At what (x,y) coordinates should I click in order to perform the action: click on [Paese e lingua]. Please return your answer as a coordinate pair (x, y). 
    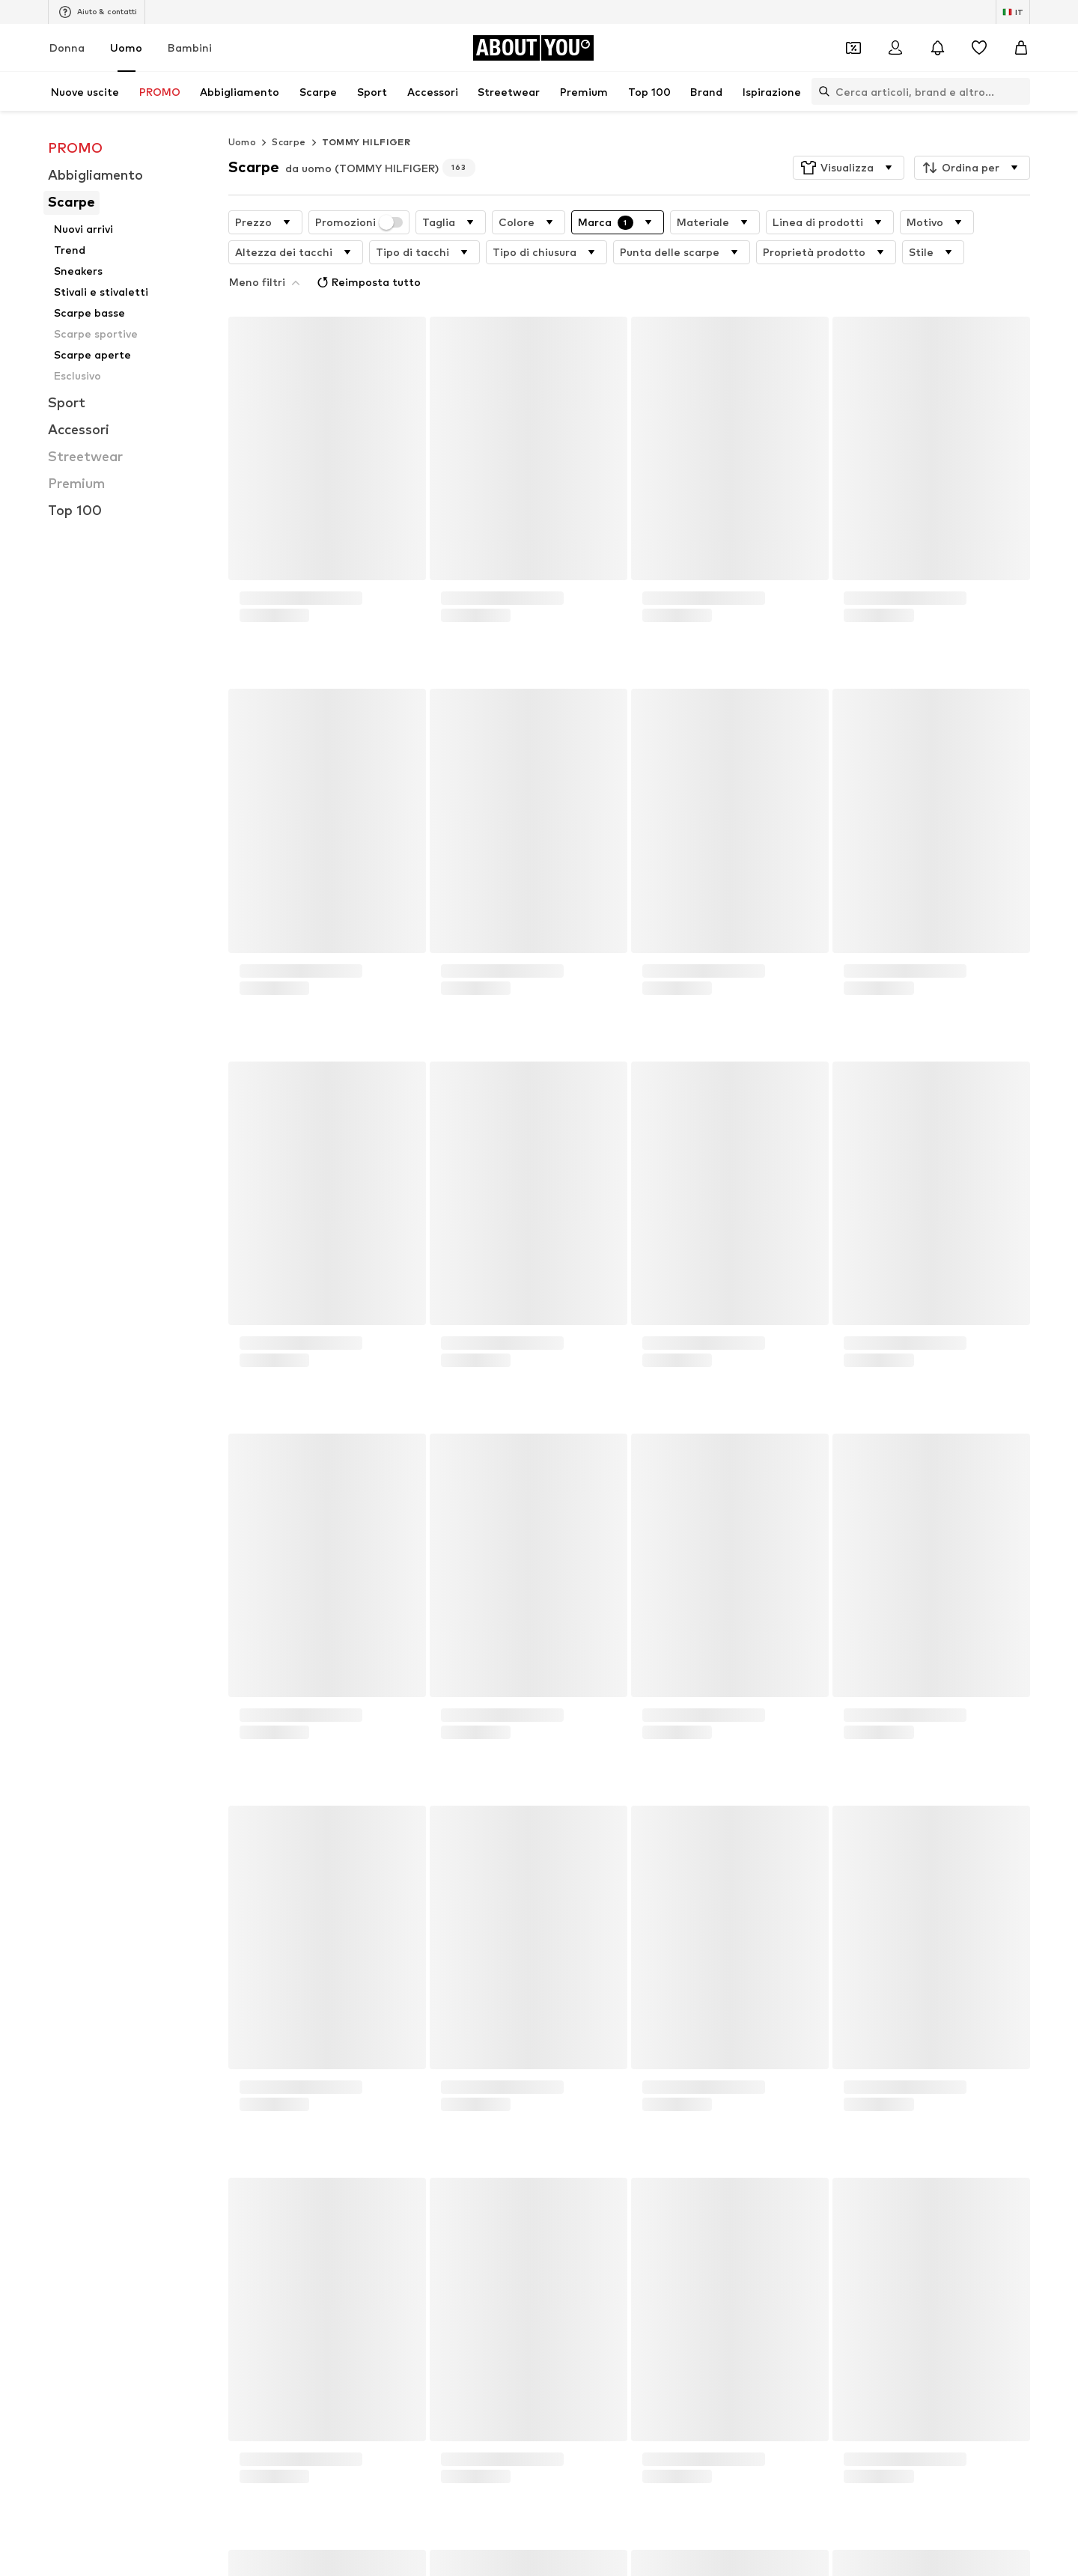
    Looking at the image, I should click on (1012, 12).